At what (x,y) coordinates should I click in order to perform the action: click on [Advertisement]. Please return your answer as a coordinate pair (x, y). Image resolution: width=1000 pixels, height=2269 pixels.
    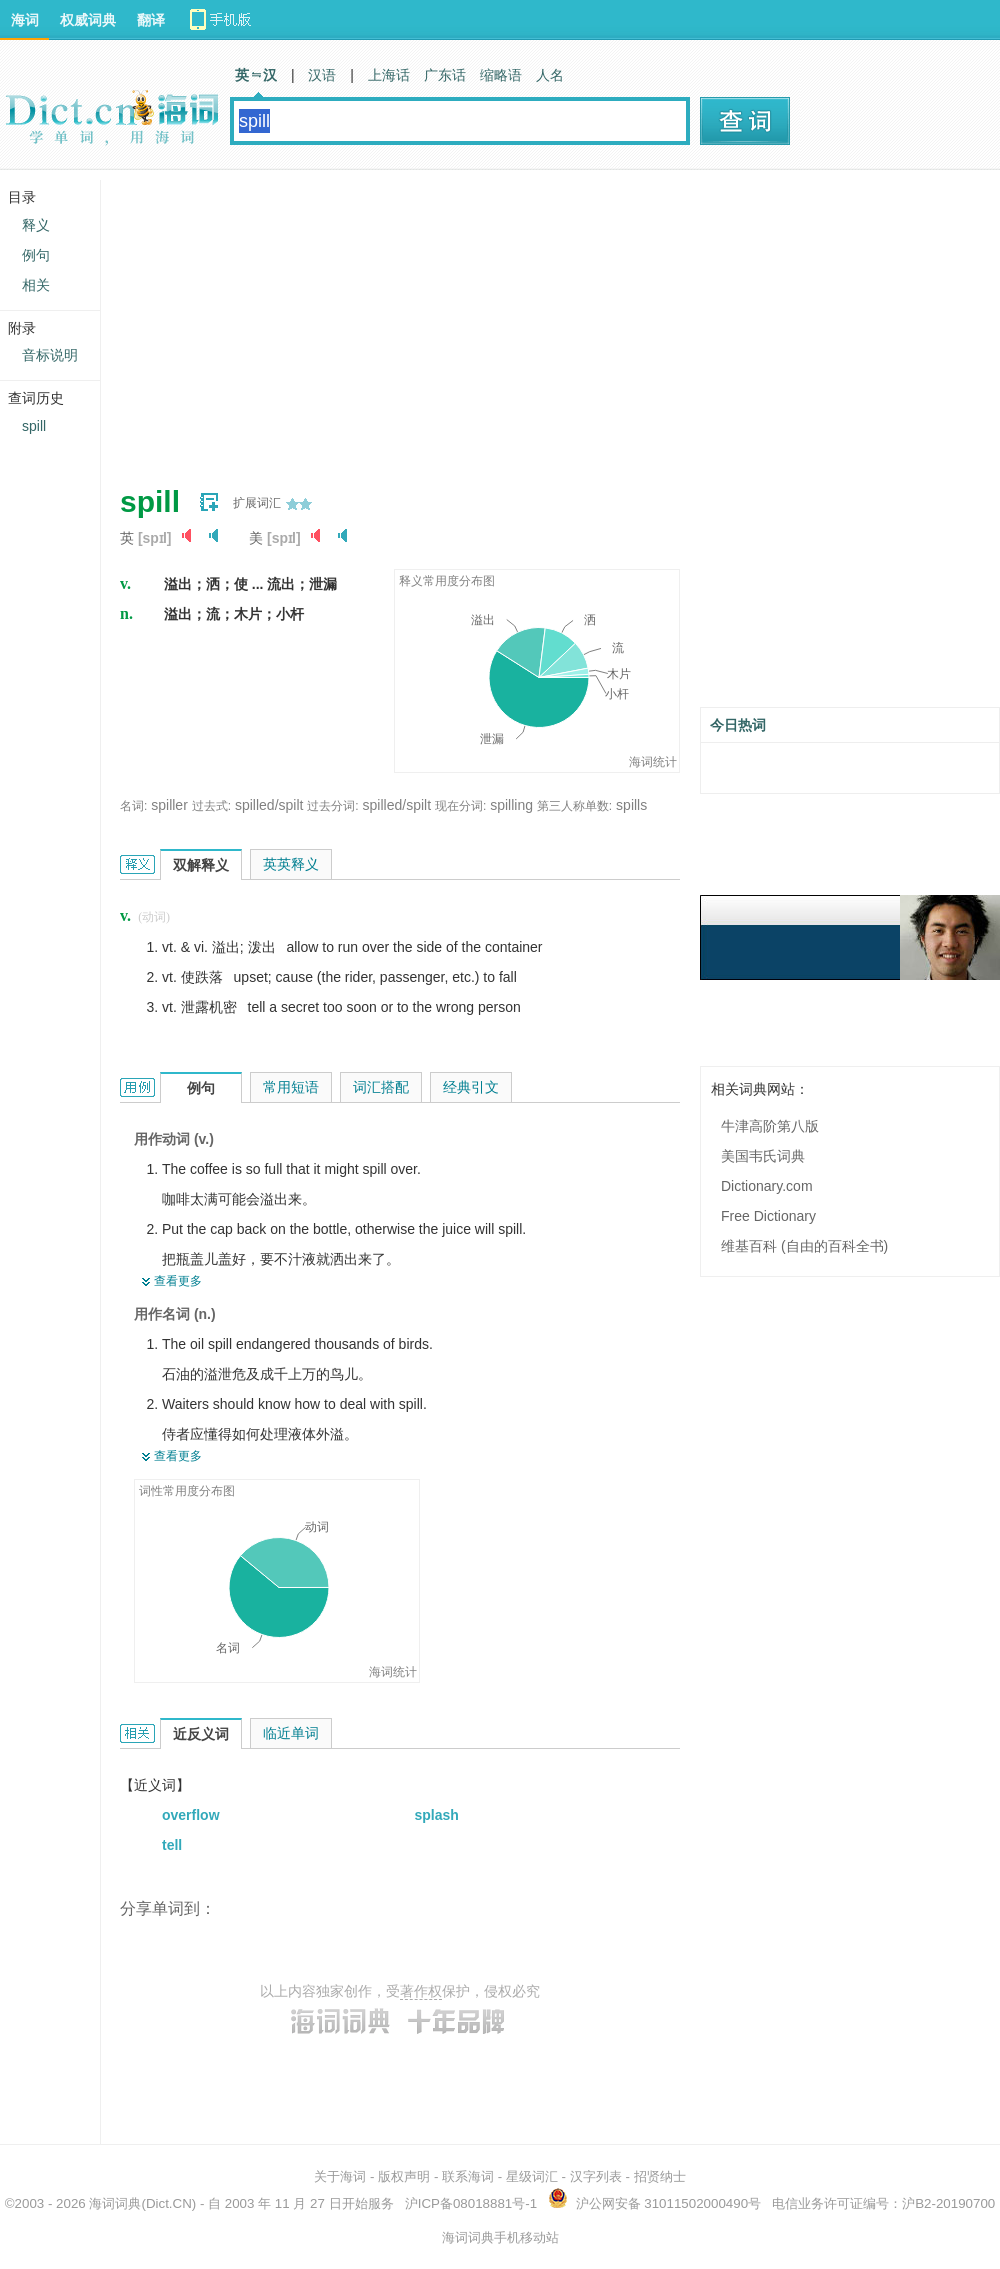
    Looking at the image, I should click on (440, 320).